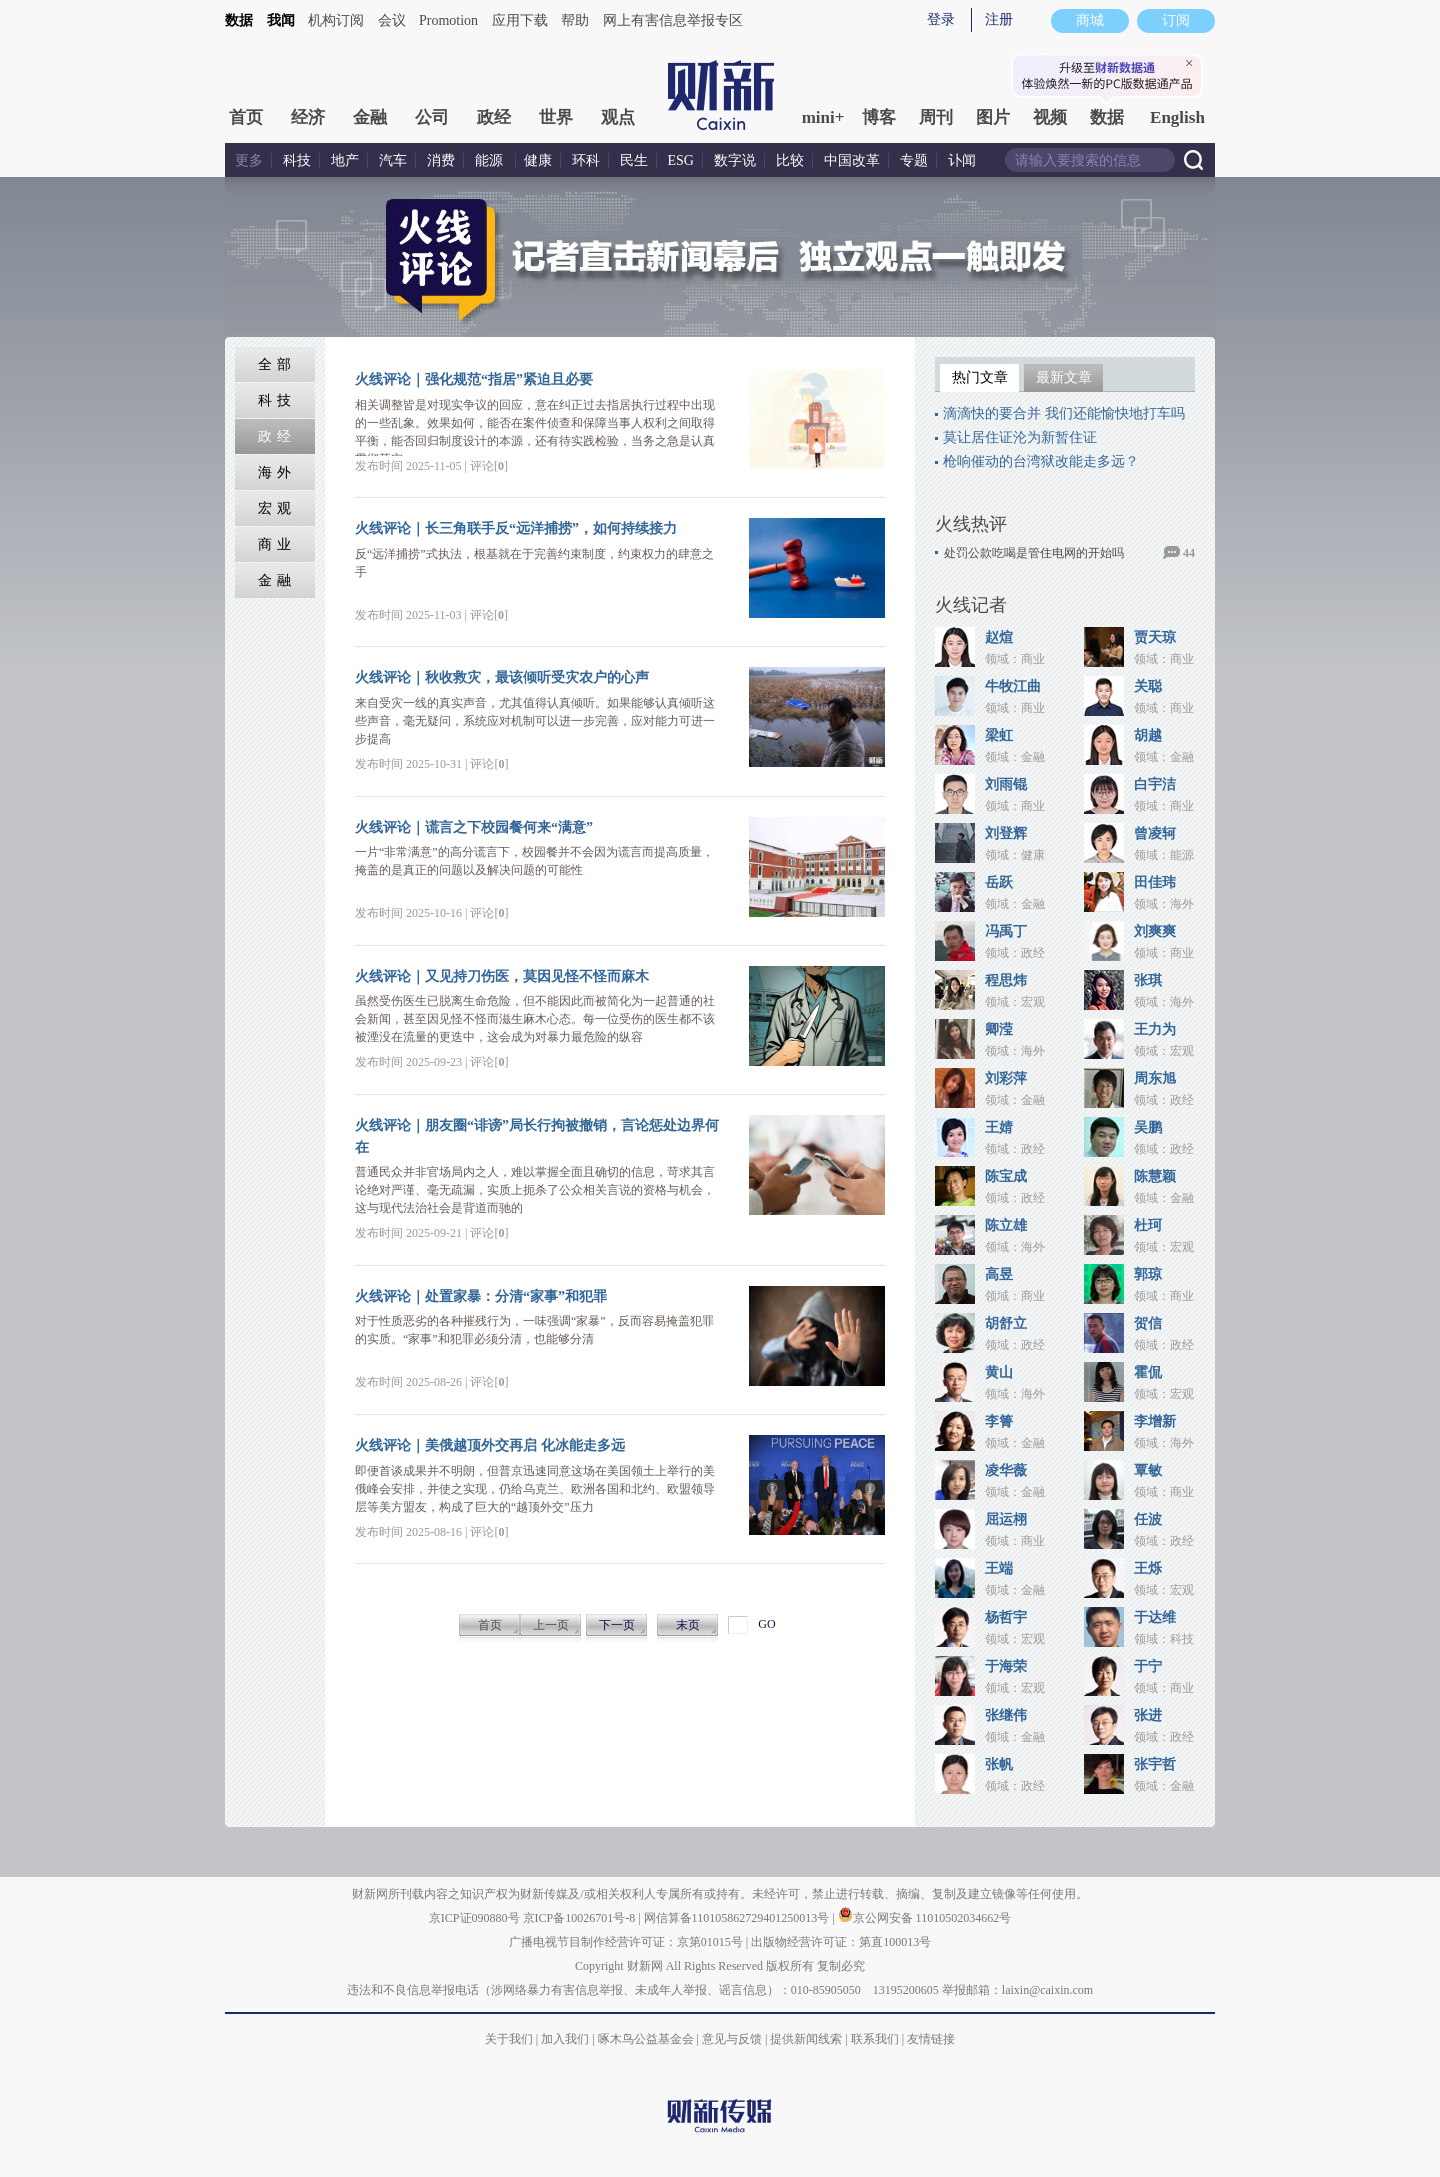 This screenshot has width=1440, height=2177. What do you see at coordinates (1006, 1225) in the screenshot?
I see `陈立雄` at bounding box center [1006, 1225].